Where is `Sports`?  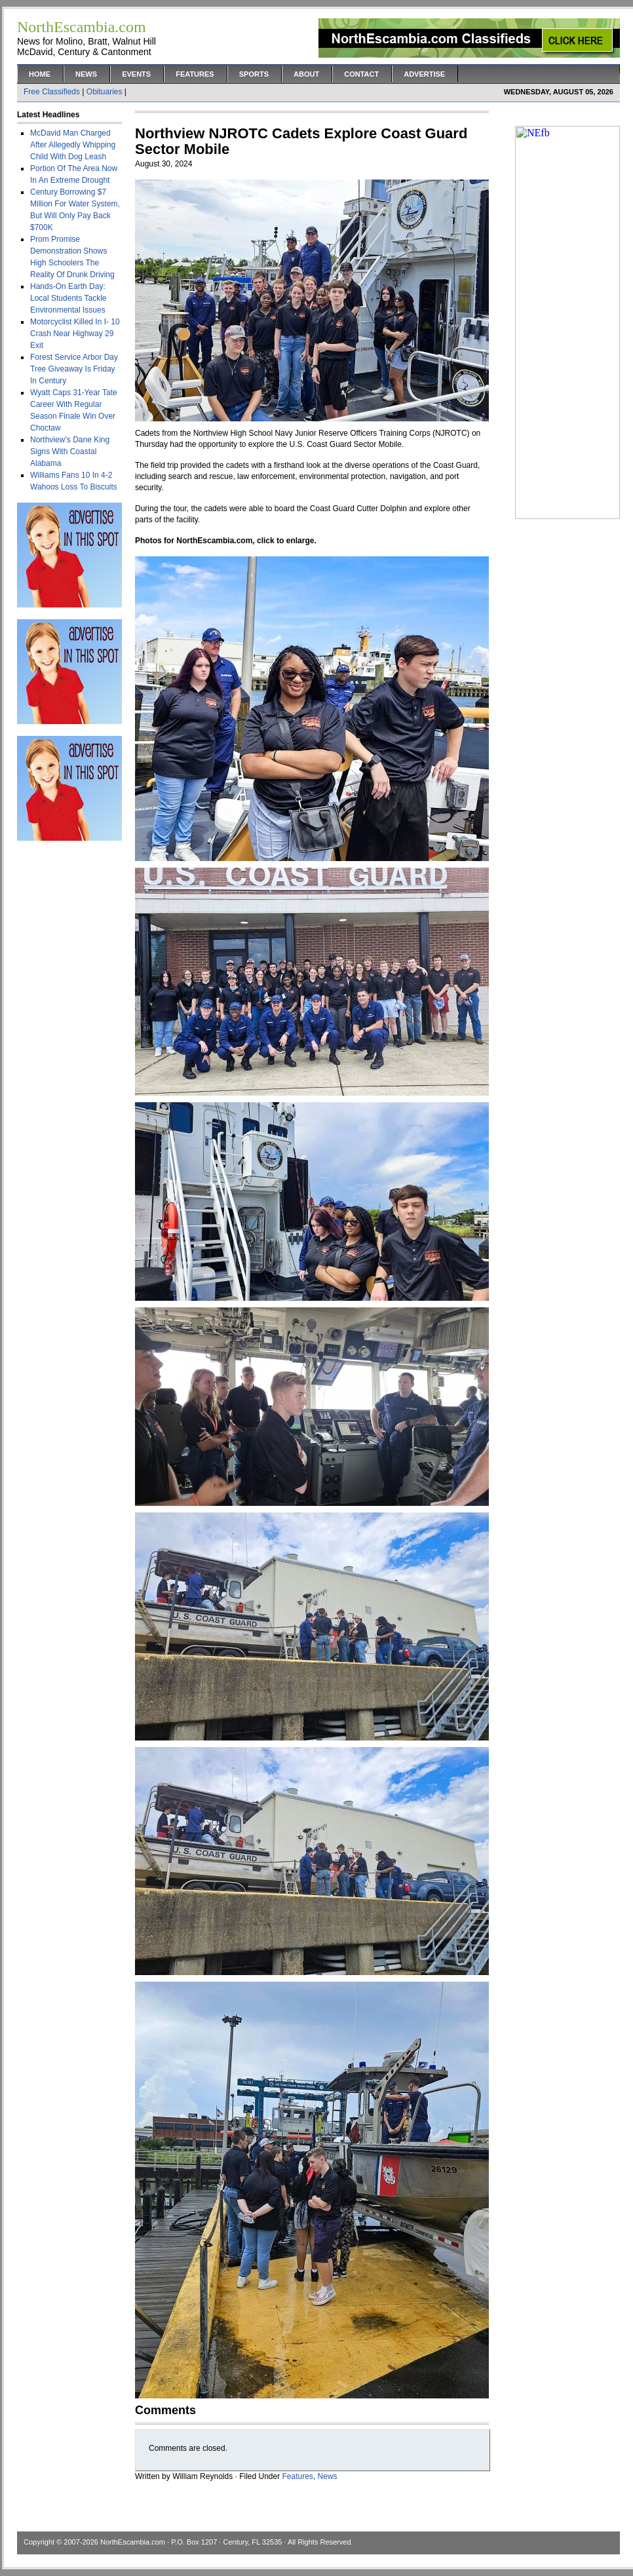 Sports is located at coordinates (254, 74).